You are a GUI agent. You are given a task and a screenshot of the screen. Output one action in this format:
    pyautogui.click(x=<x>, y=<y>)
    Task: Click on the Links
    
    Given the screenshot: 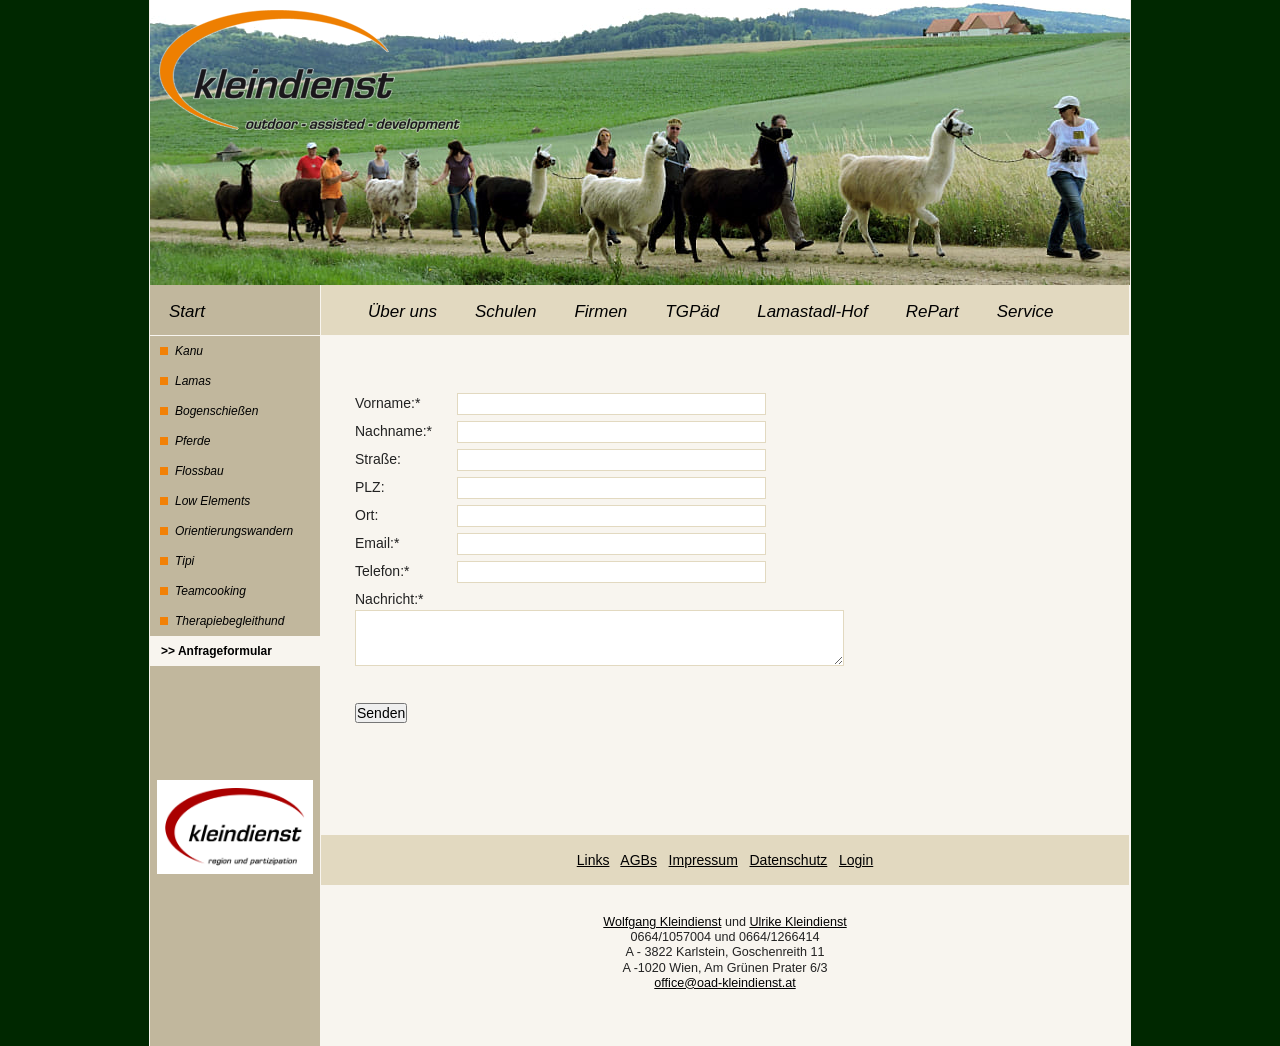 What is the action you would take?
    pyautogui.click(x=593, y=860)
    